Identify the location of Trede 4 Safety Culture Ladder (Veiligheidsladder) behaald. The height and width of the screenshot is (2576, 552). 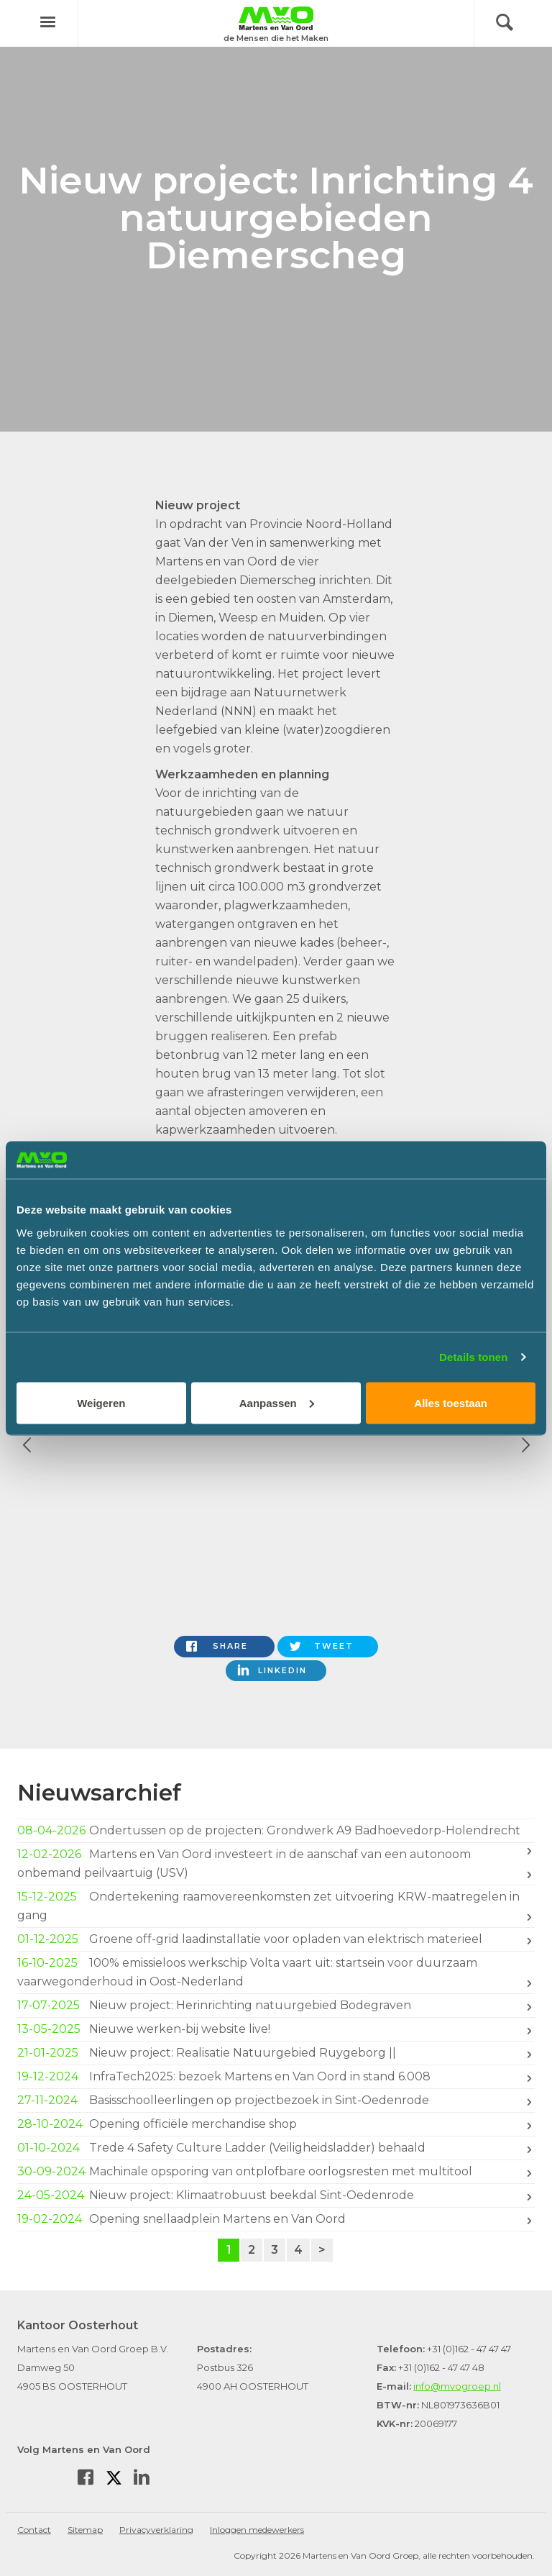
(276, 2148).